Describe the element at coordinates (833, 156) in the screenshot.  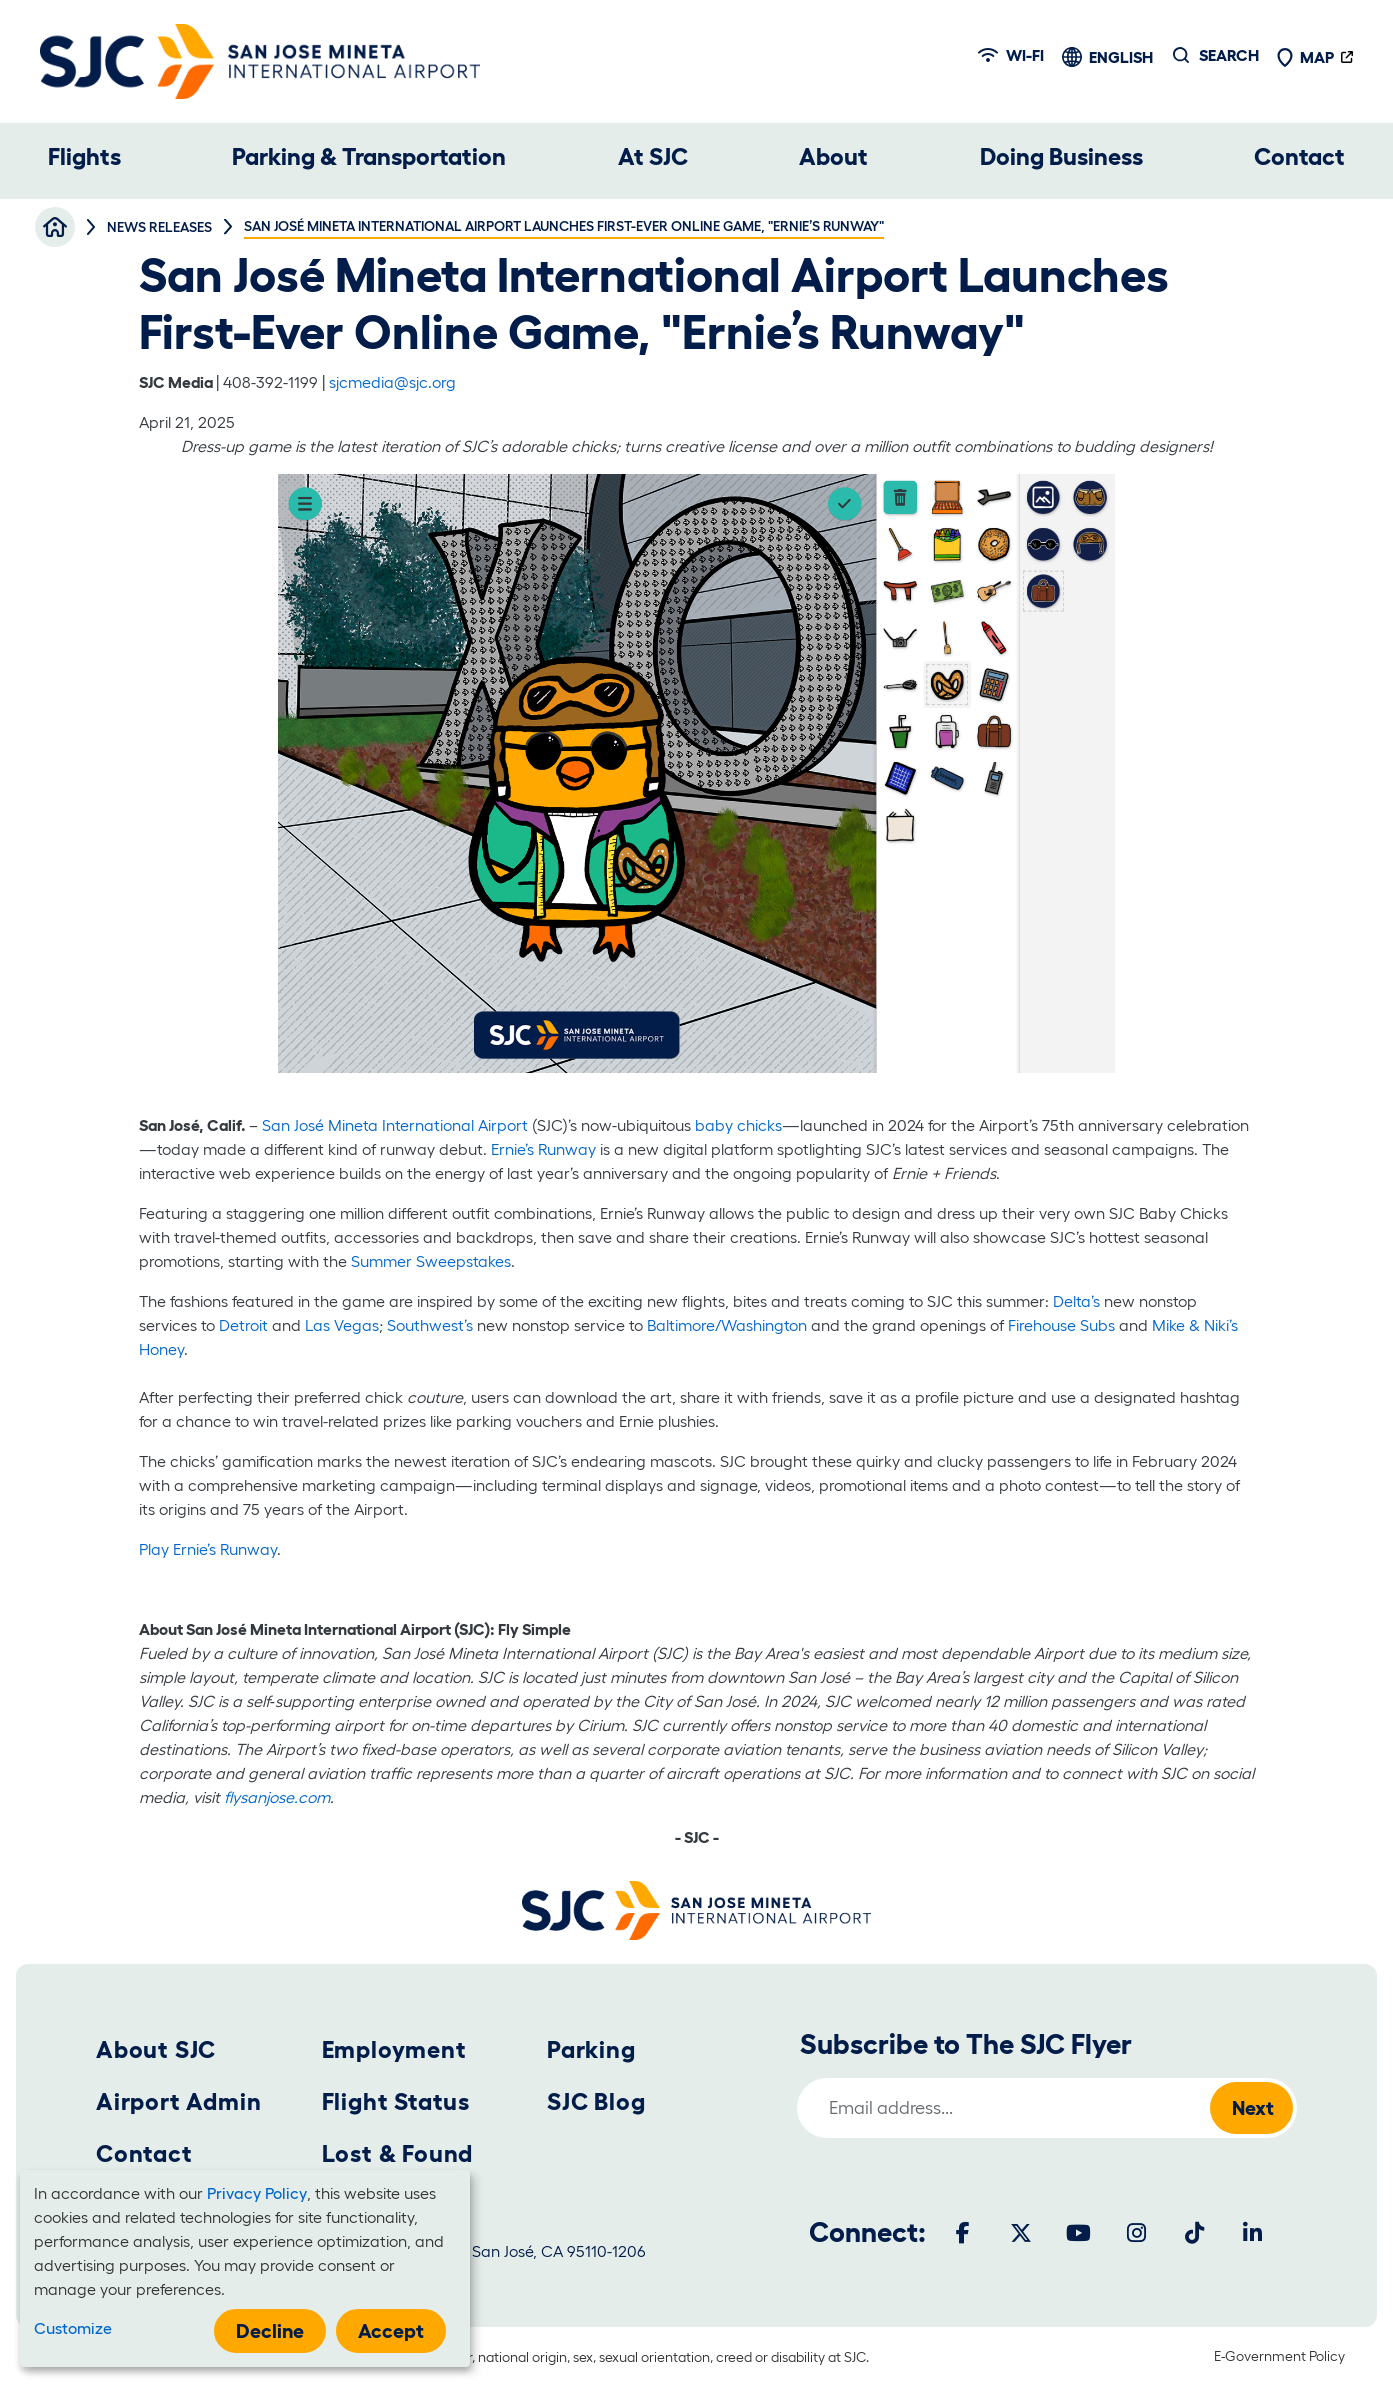
I see `About` at that location.